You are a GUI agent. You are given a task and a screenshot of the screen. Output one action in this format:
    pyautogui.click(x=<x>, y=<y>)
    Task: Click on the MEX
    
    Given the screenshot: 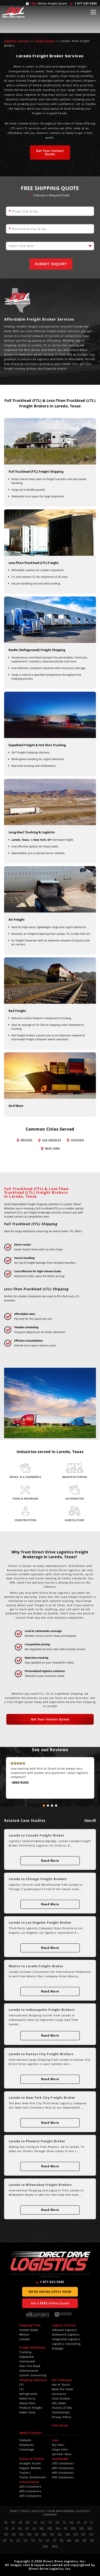 What is the action you would take?
    pyautogui.click(x=55, y=2546)
    